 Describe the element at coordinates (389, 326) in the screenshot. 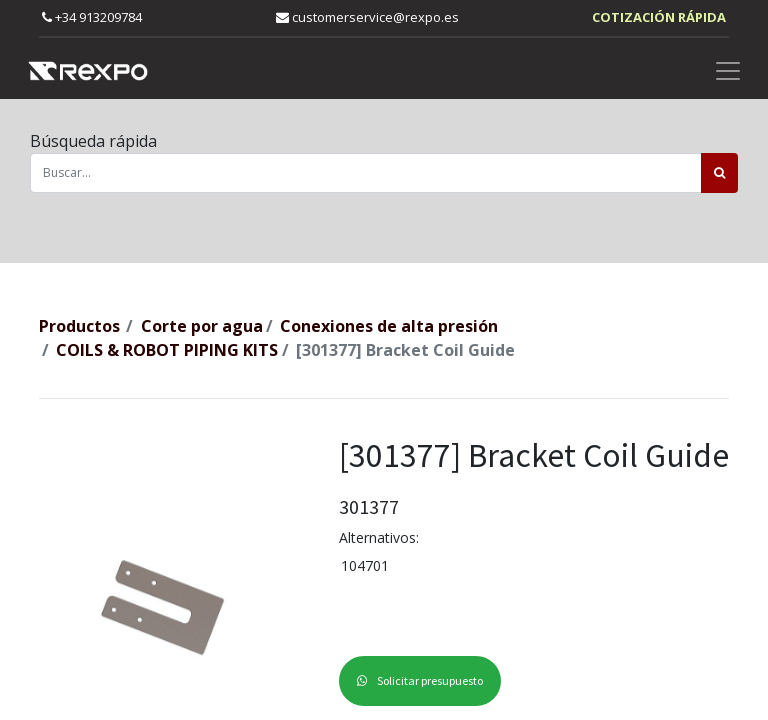

I see `Conexiones de alta presión` at that location.